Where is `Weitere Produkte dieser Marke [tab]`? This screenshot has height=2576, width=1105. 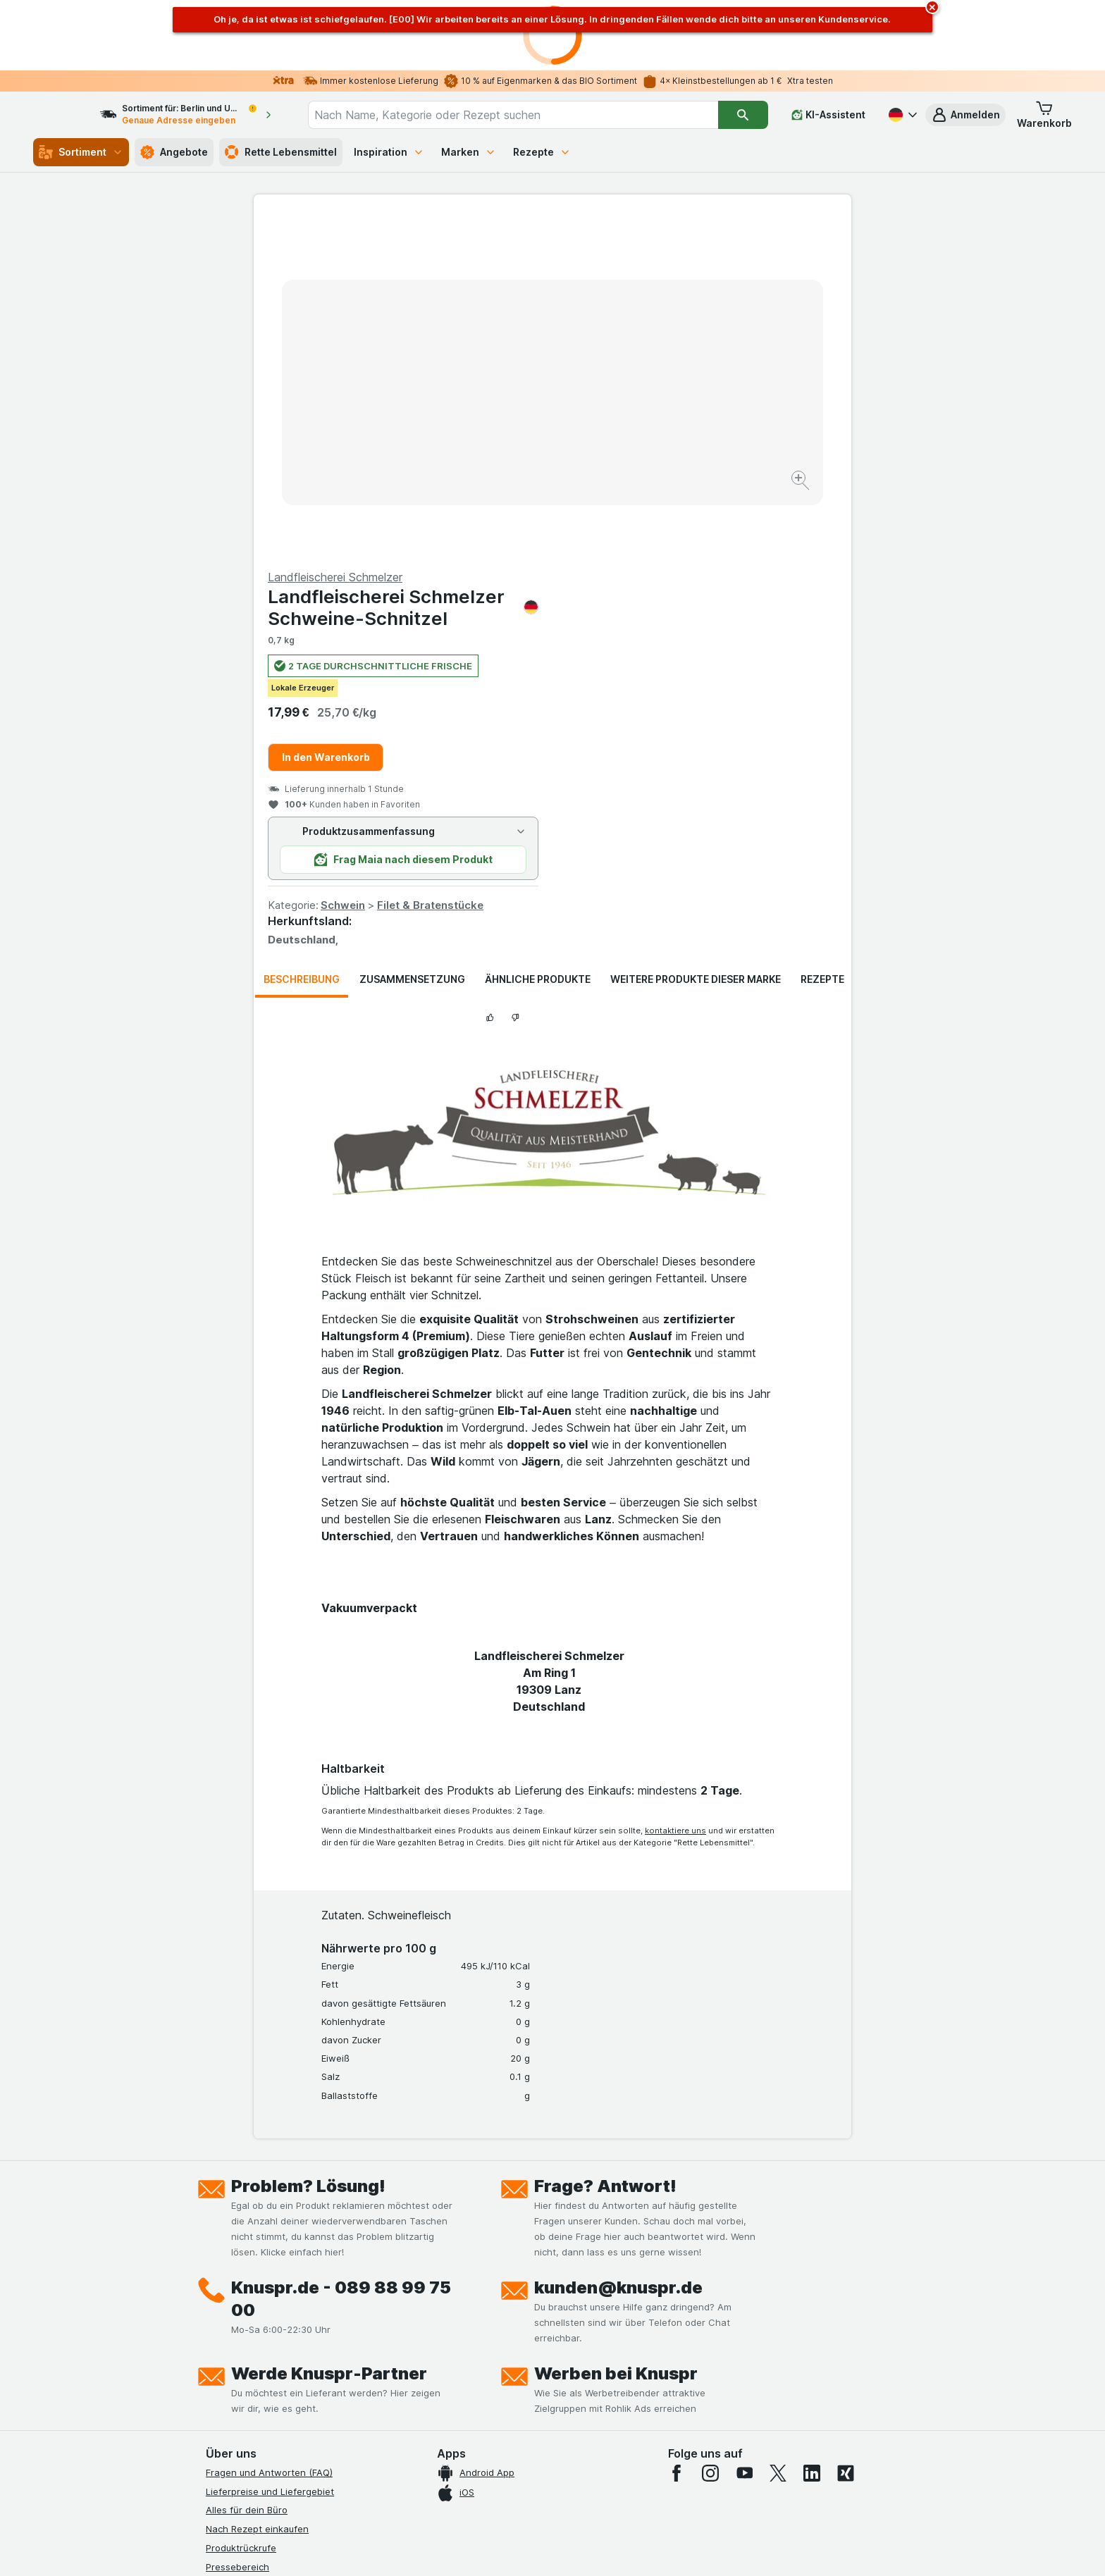 Weitere Produkte dieser Marke [tab] is located at coordinates (695, 640).